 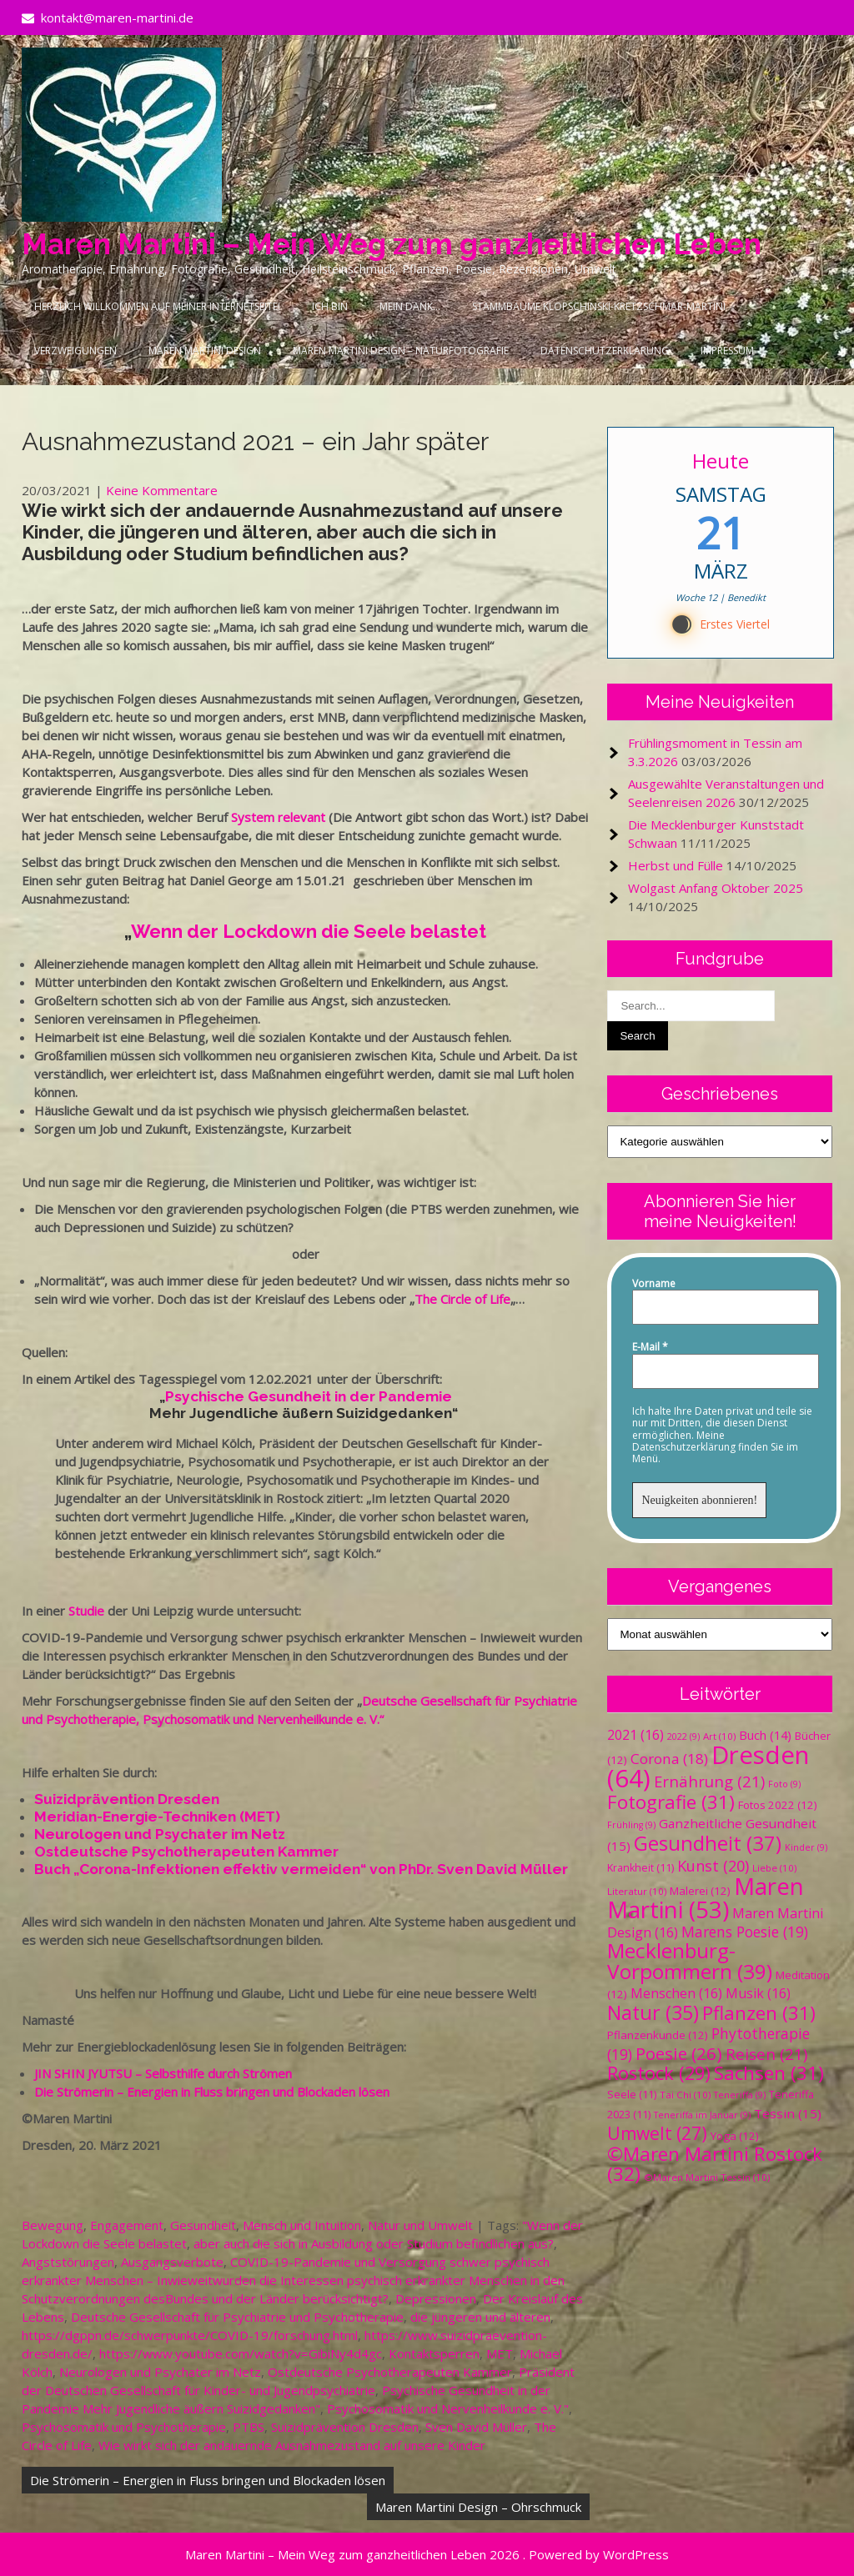 What do you see at coordinates (740, 2095) in the screenshot?
I see `Teneriffa [Teneriffa (9 Einträge)]` at bounding box center [740, 2095].